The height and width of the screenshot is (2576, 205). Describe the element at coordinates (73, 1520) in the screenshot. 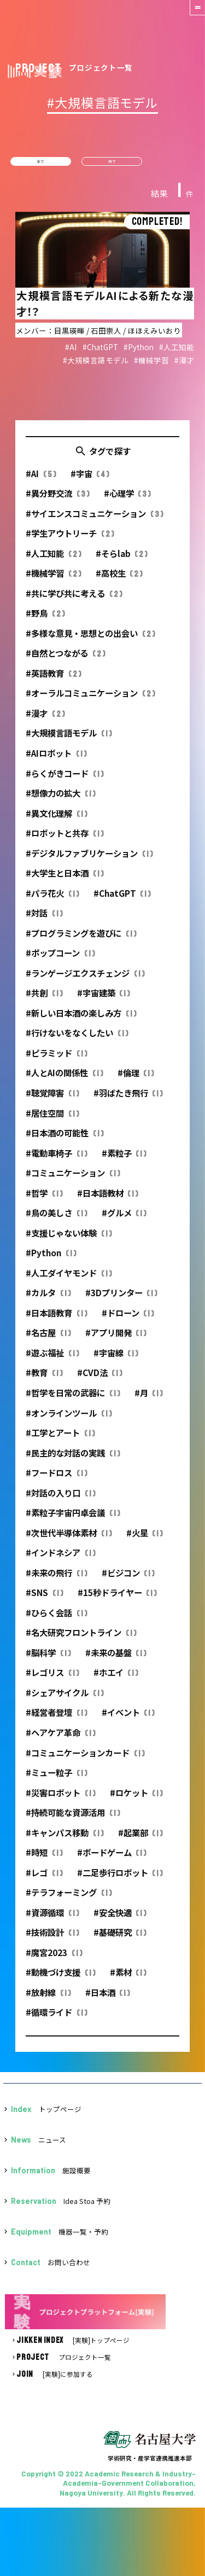

I see `#素粒子宇宙円卓会議` at that location.